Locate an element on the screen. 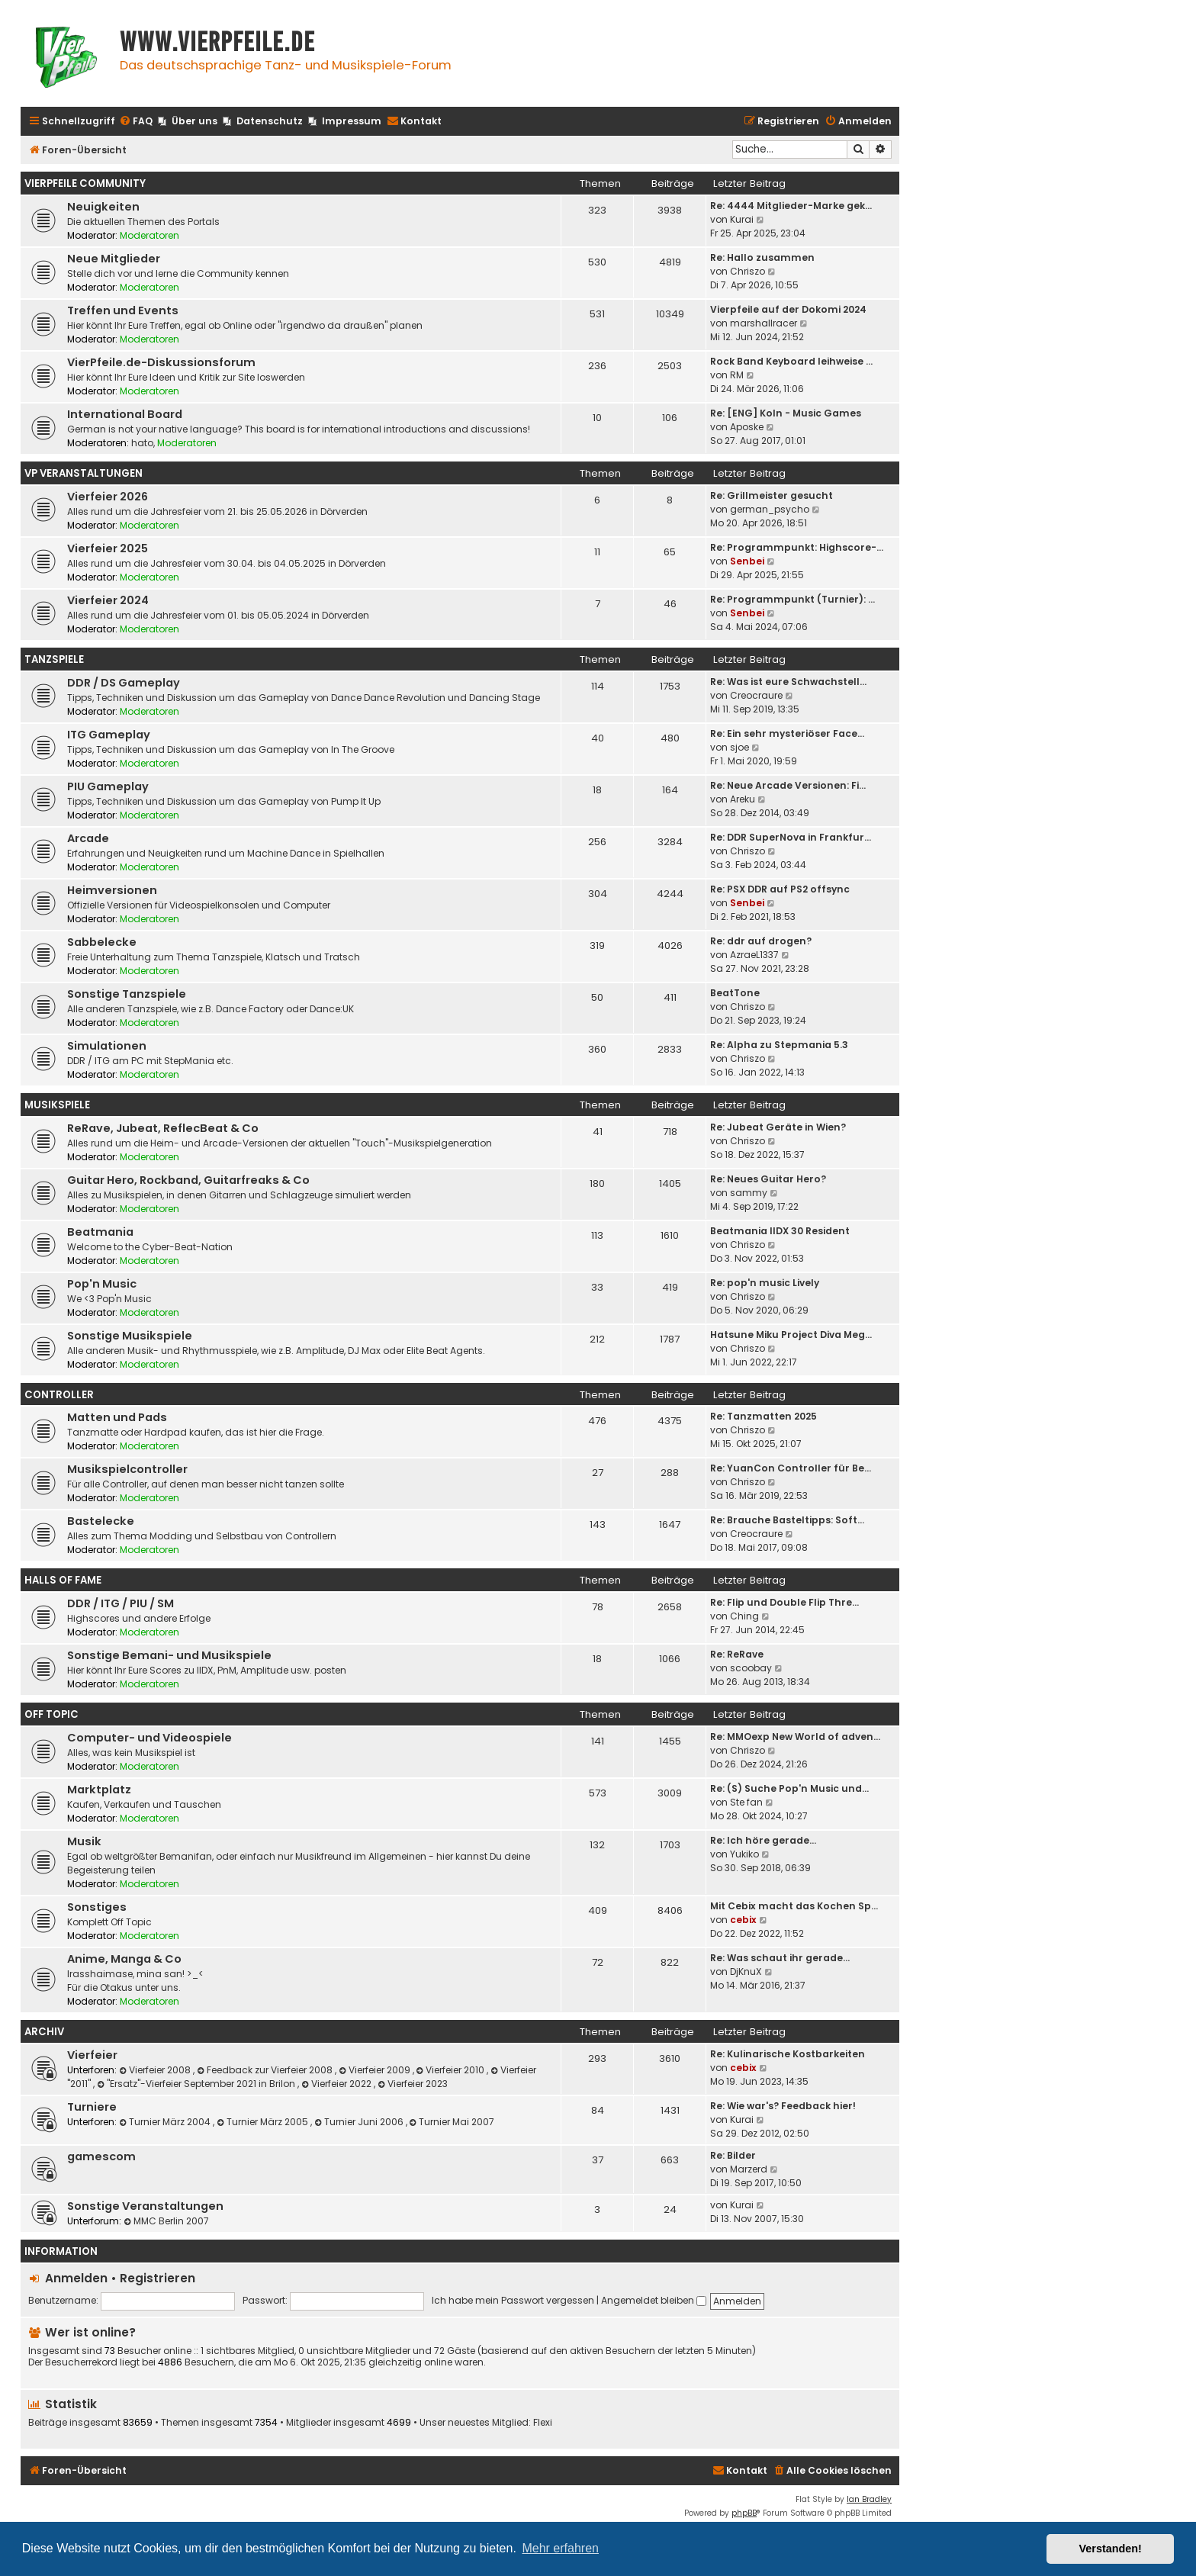 The width and height of the screenshot is (1196, 2576). Turnier Mai 2007 is located at coordinates (452, 2121).